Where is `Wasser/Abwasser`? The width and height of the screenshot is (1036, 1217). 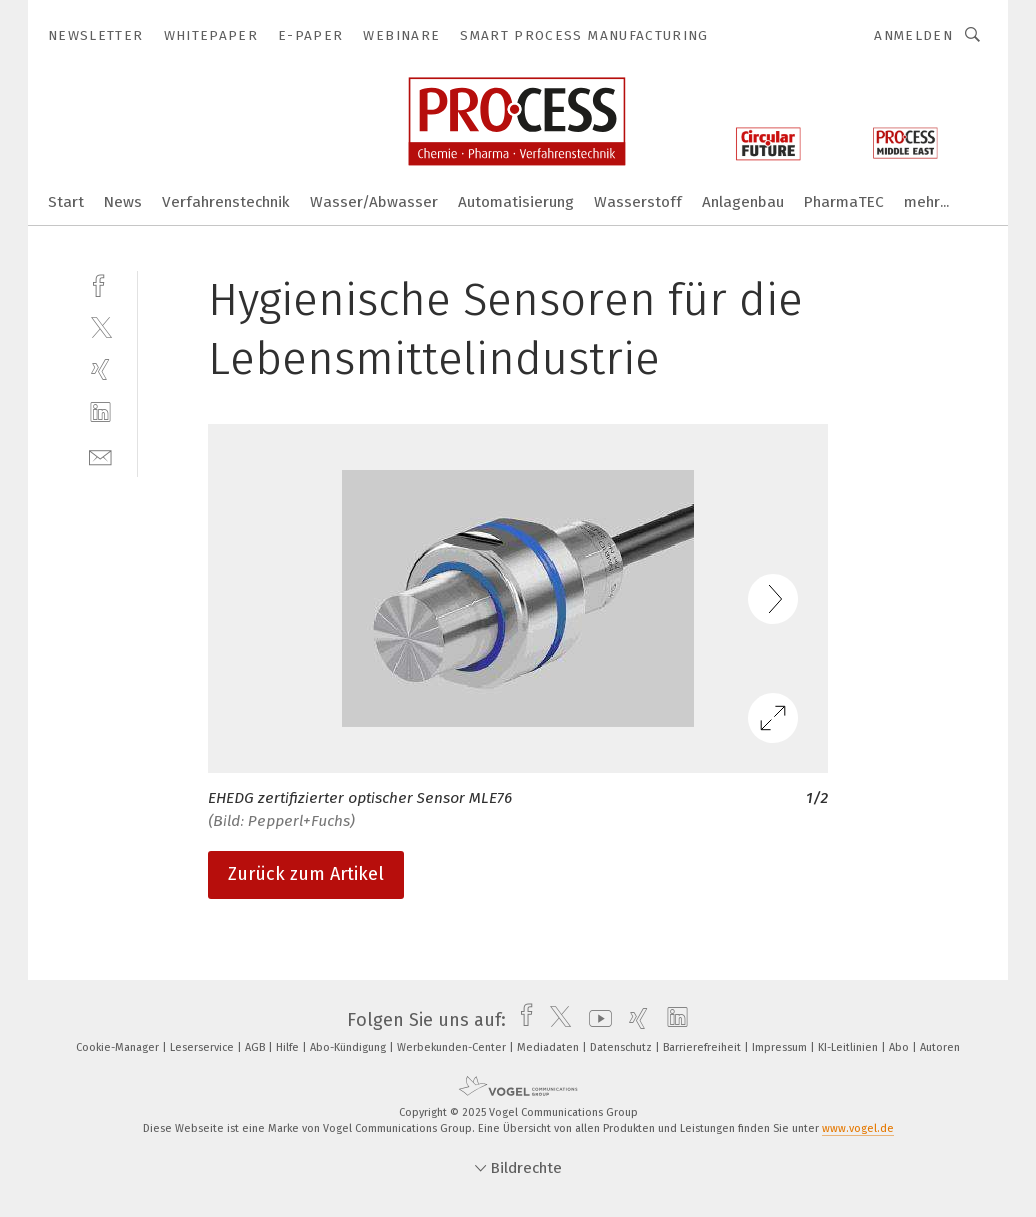
Wasser/Abwasser is located at coordinates (374, 202).